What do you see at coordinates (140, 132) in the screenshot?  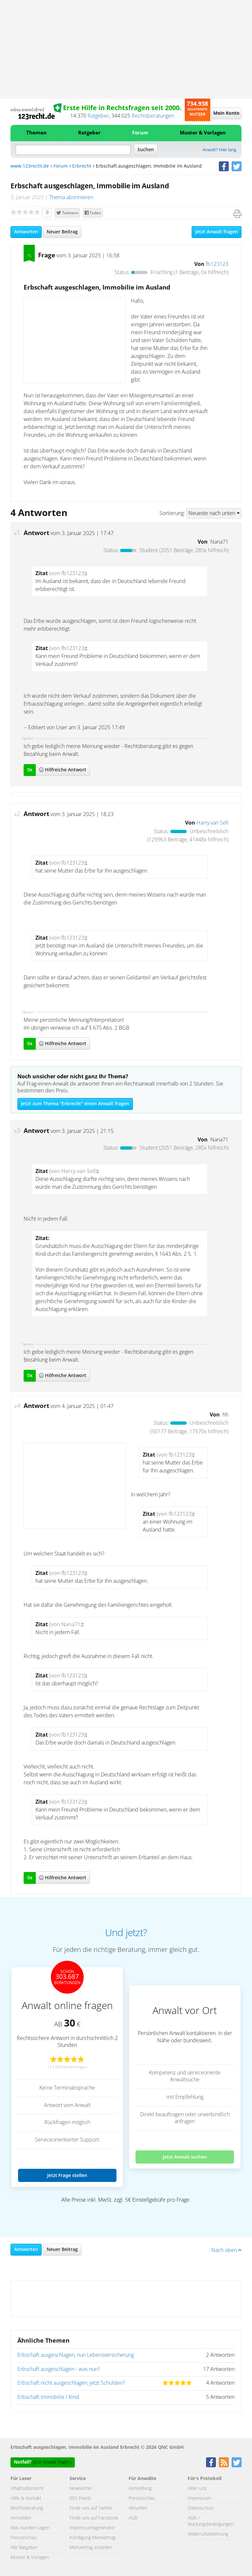 I see `Forum` at bounding box center [140, 132].